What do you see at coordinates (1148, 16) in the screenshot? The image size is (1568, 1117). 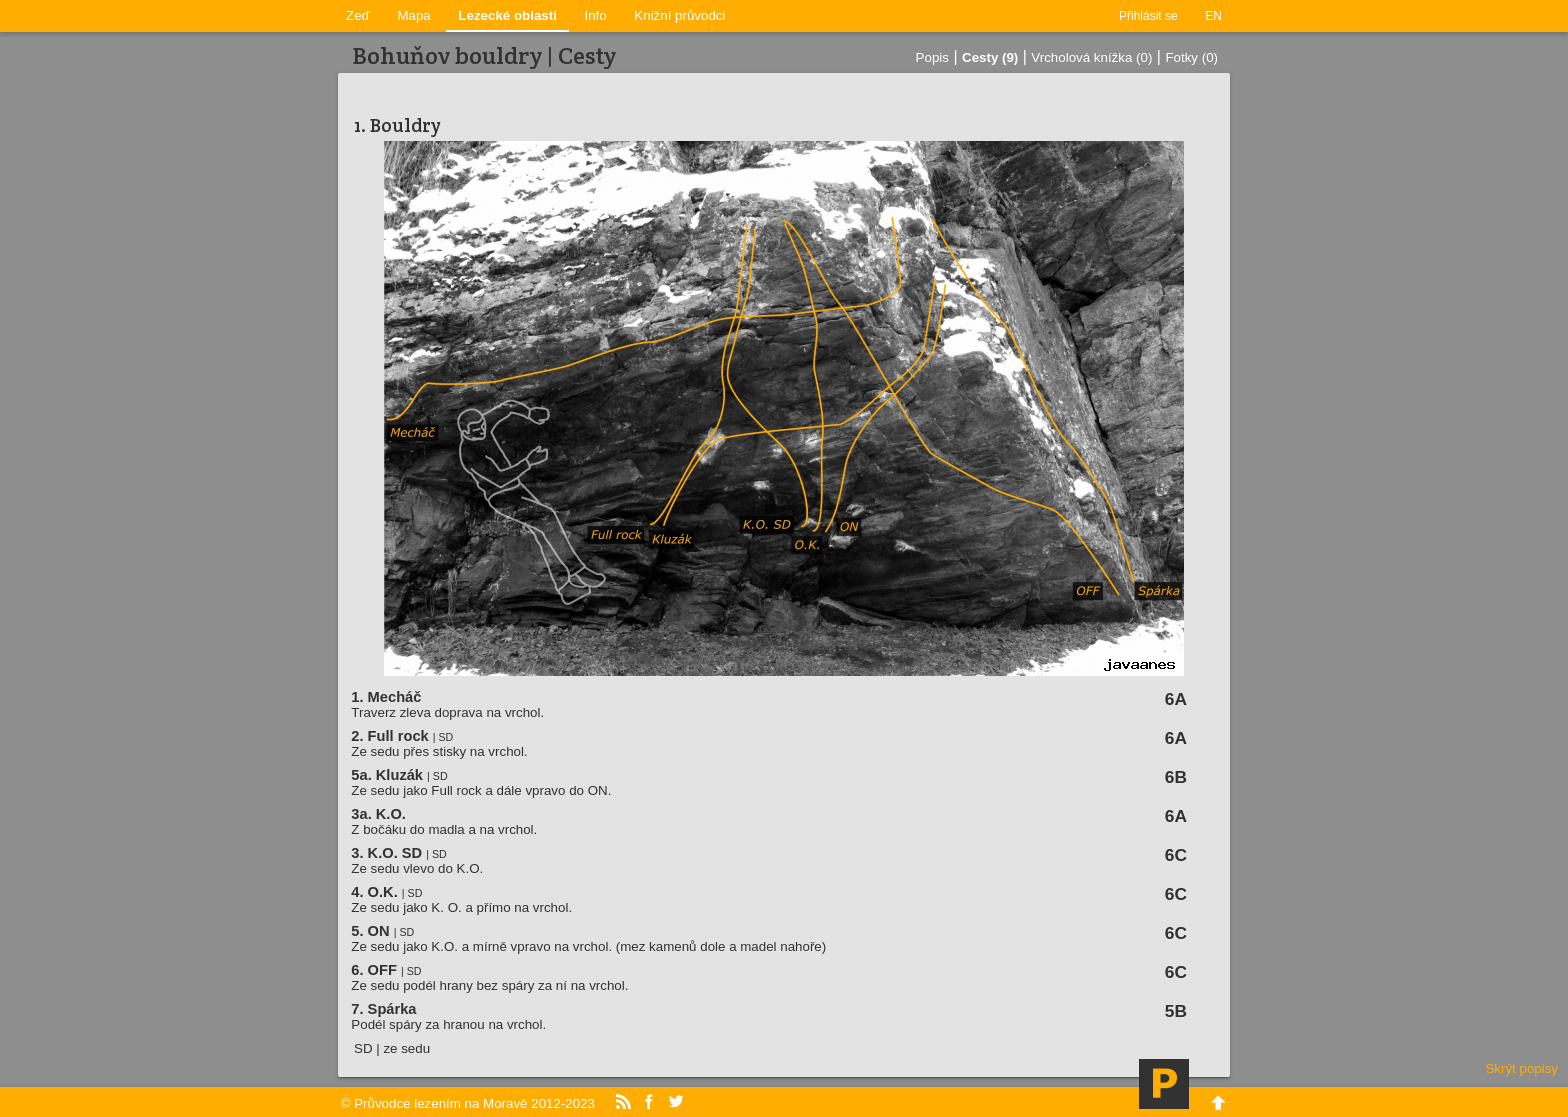 I see `Přihlásit se` at bounding box center [1148, 16].